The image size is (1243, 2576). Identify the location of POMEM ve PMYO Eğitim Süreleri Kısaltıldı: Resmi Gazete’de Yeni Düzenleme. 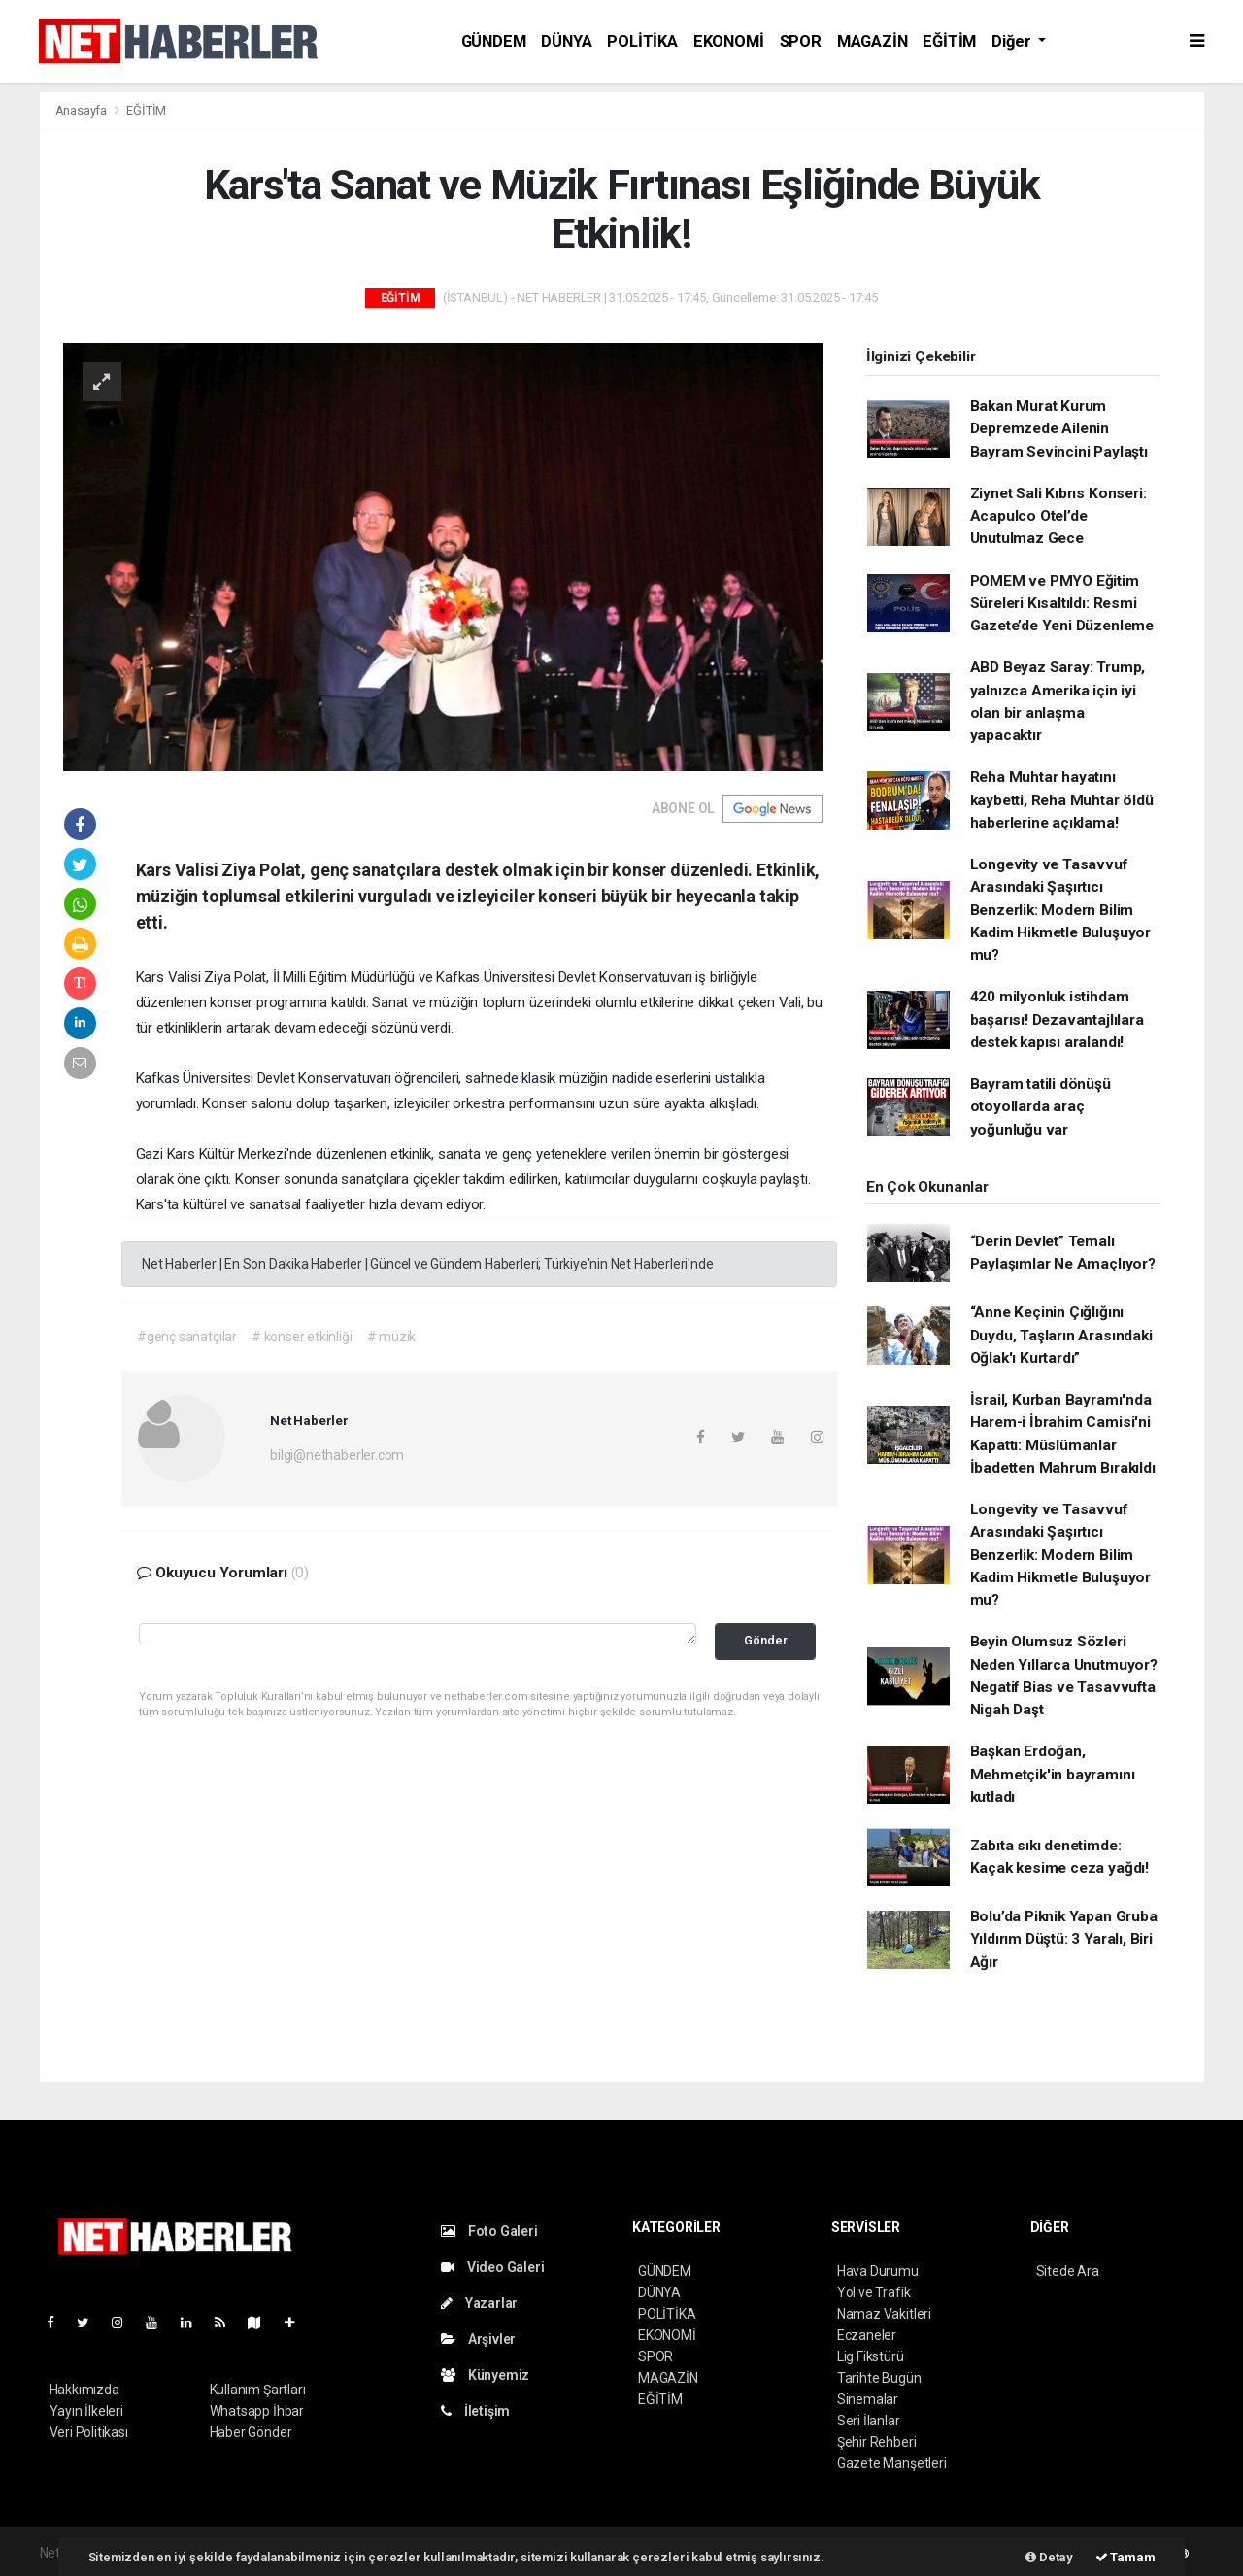
(1062, 603).